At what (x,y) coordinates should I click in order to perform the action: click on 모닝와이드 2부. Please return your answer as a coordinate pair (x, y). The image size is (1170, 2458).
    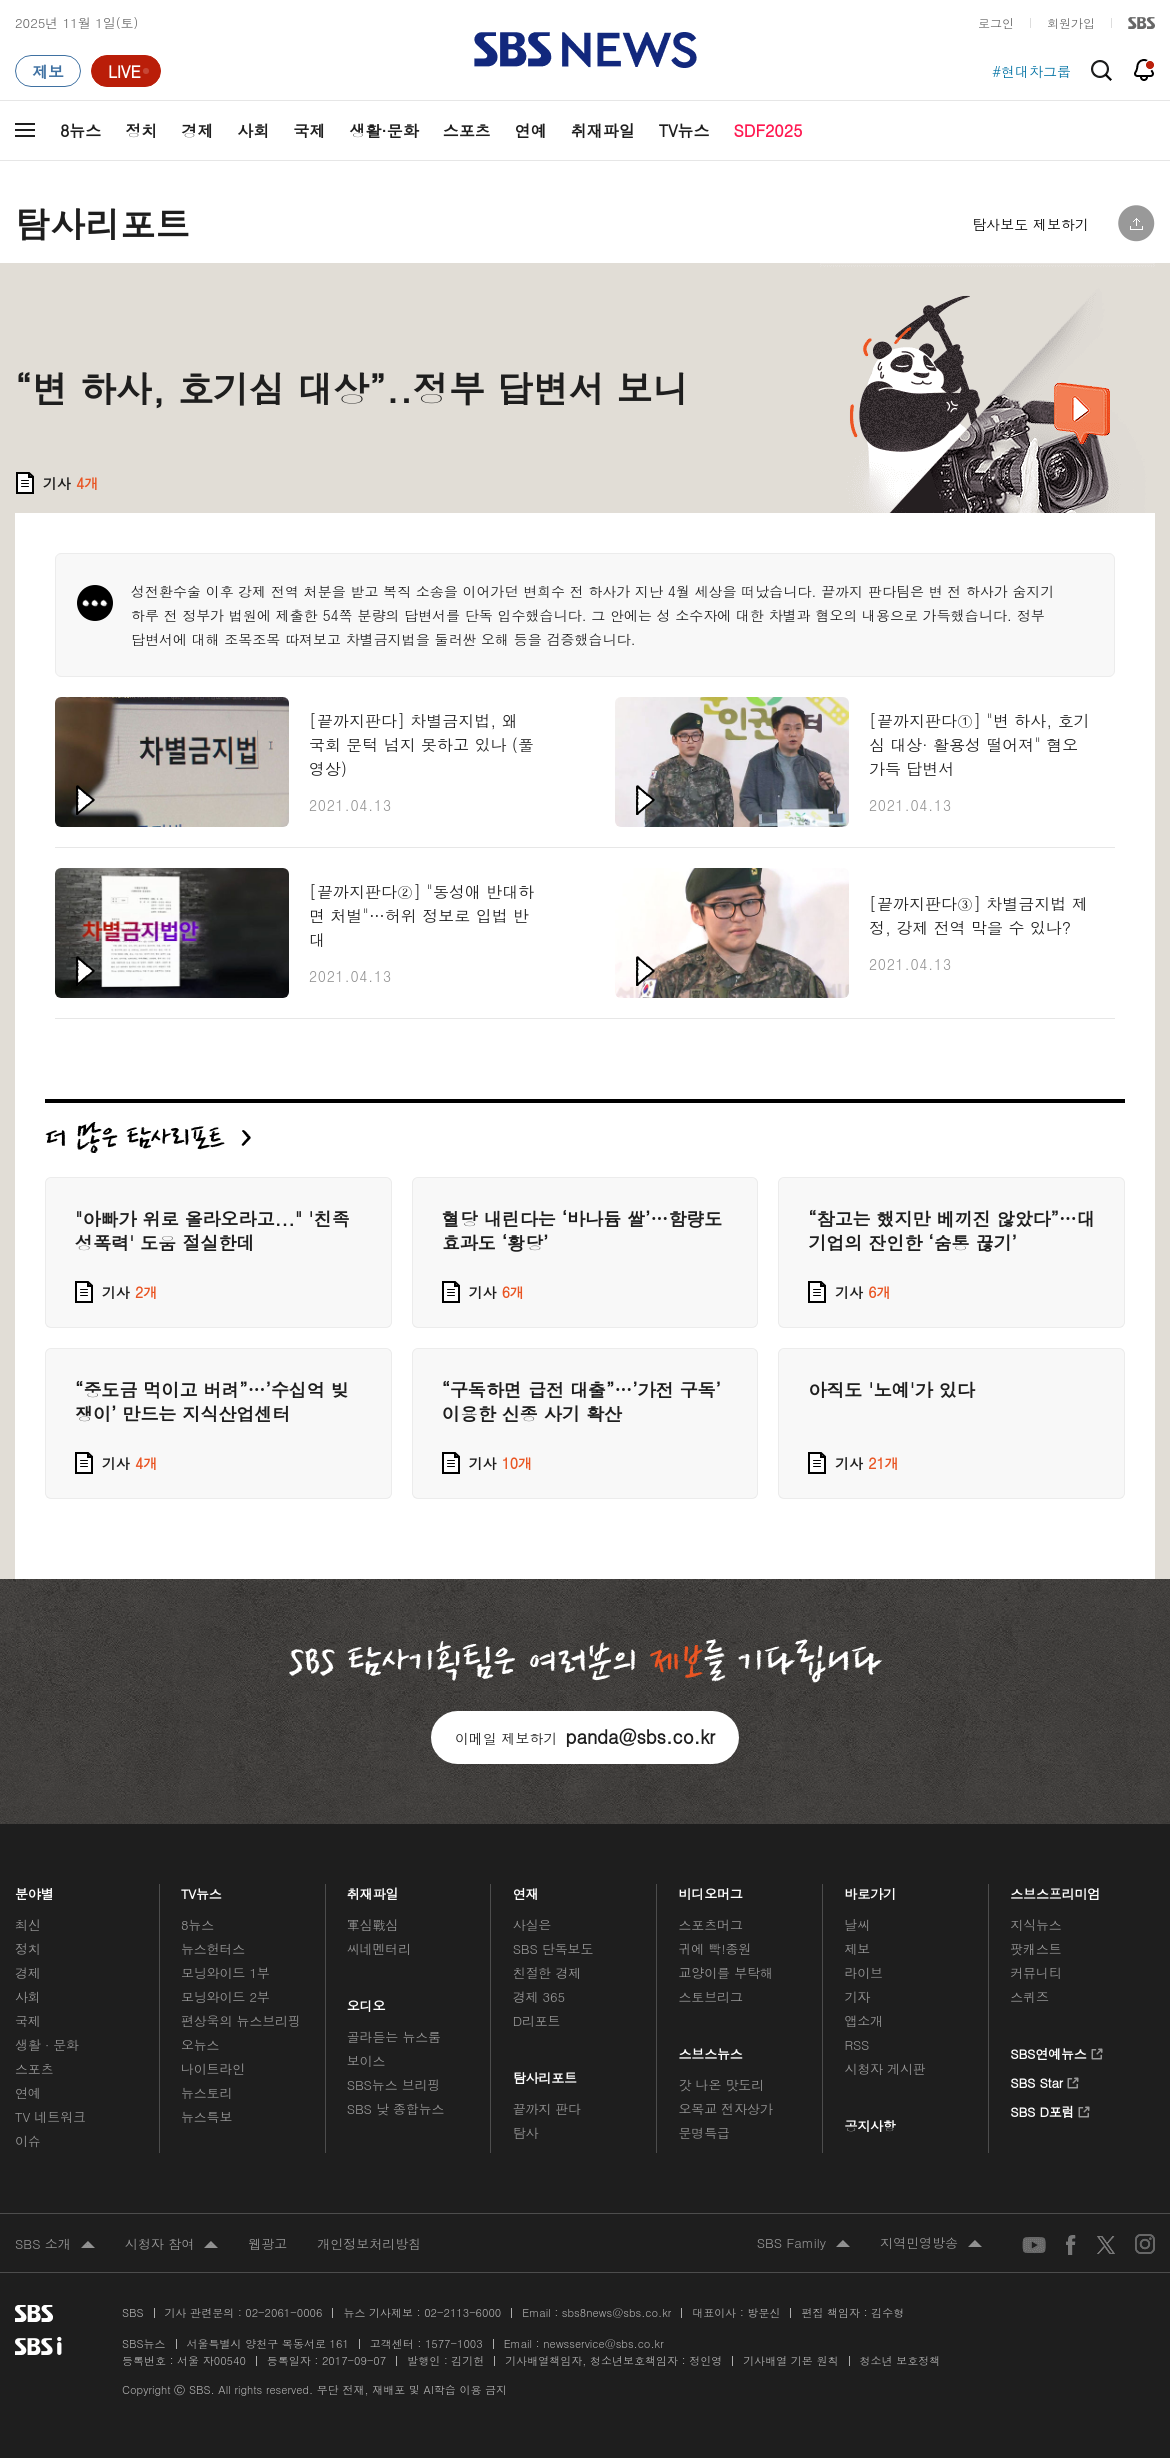
    Looking at the image, I should click on (225, 1996).